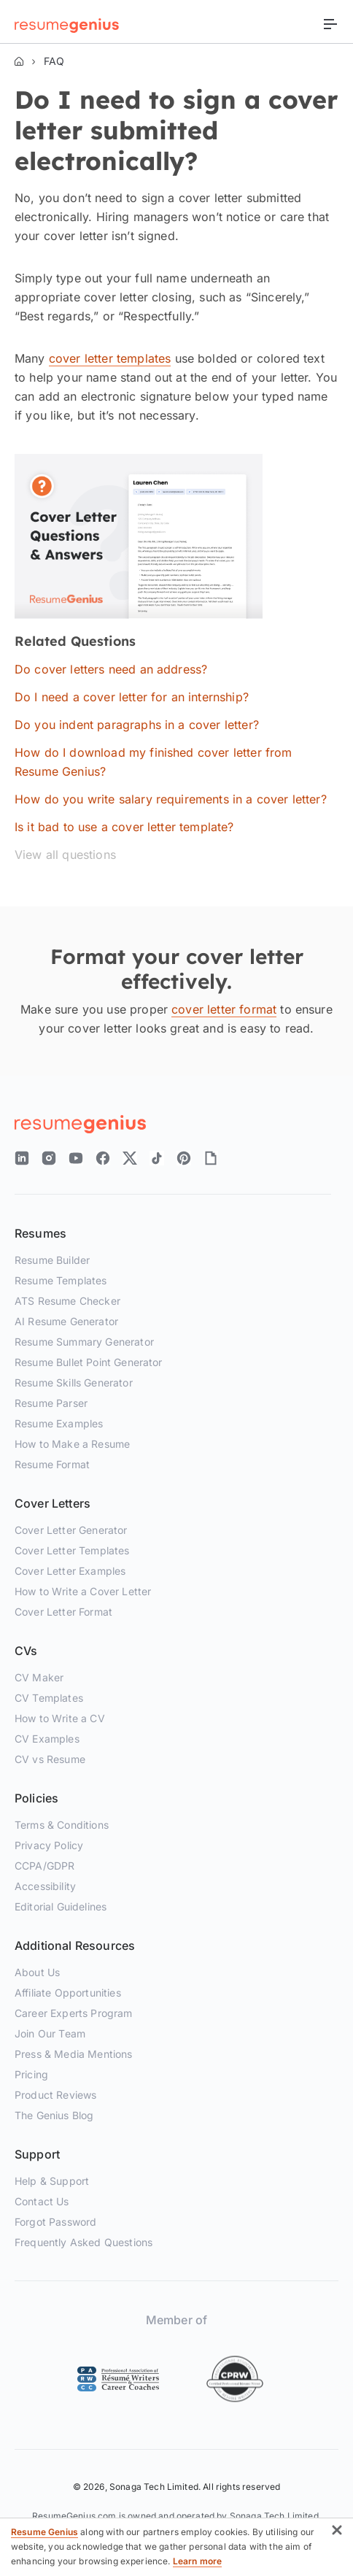 The image size is (353, 2576). Describe the element at coordinates (74, 2054) in the screenshot. I see `Press & Media Mentions` at that location.